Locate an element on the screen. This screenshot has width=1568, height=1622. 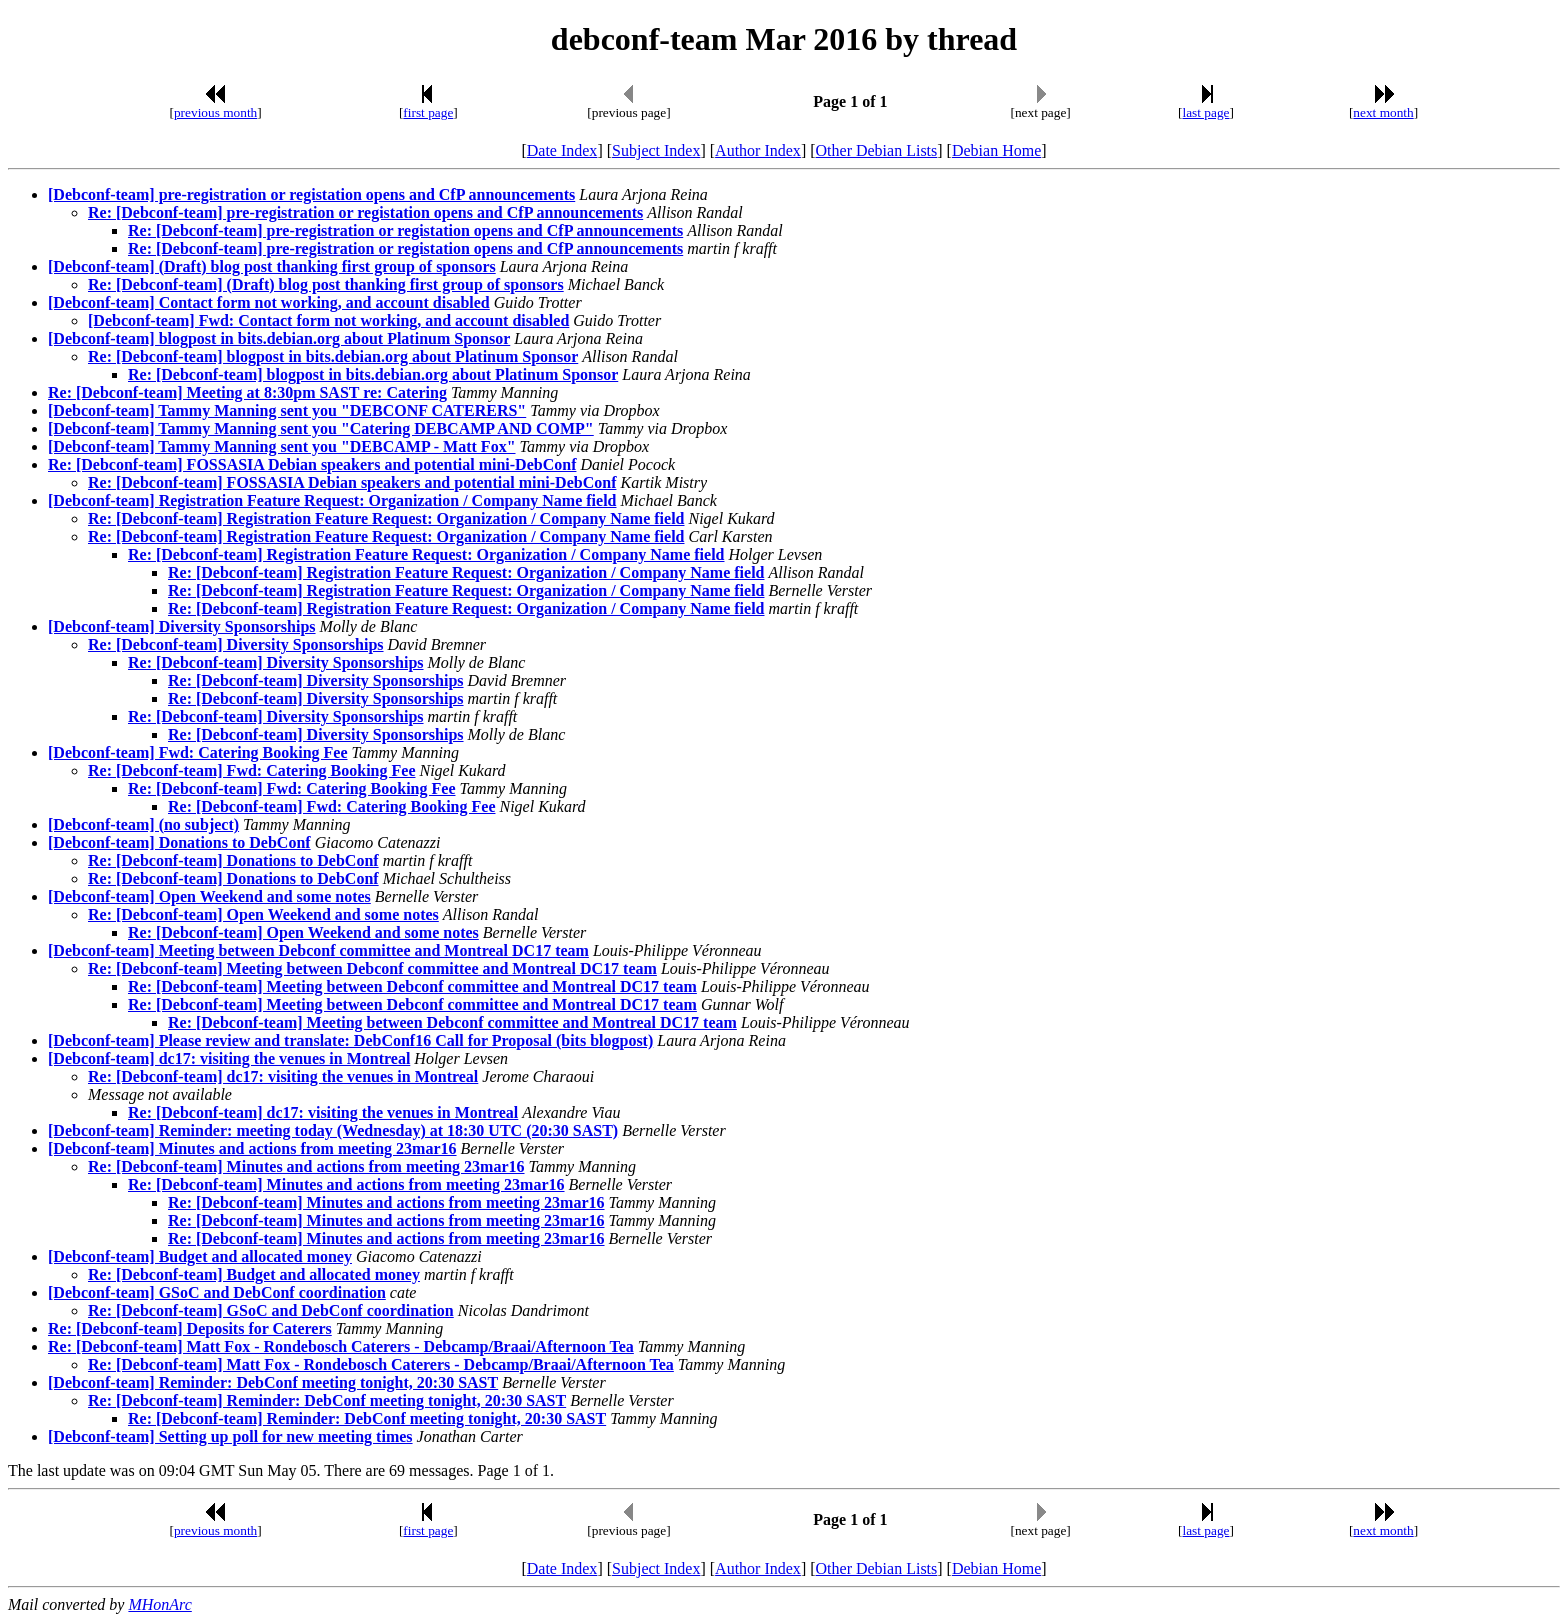
Re: [Debconf-team] FOSSASIA Debian speakers and potential mini-DebConf is located at coordinates (312, 464).